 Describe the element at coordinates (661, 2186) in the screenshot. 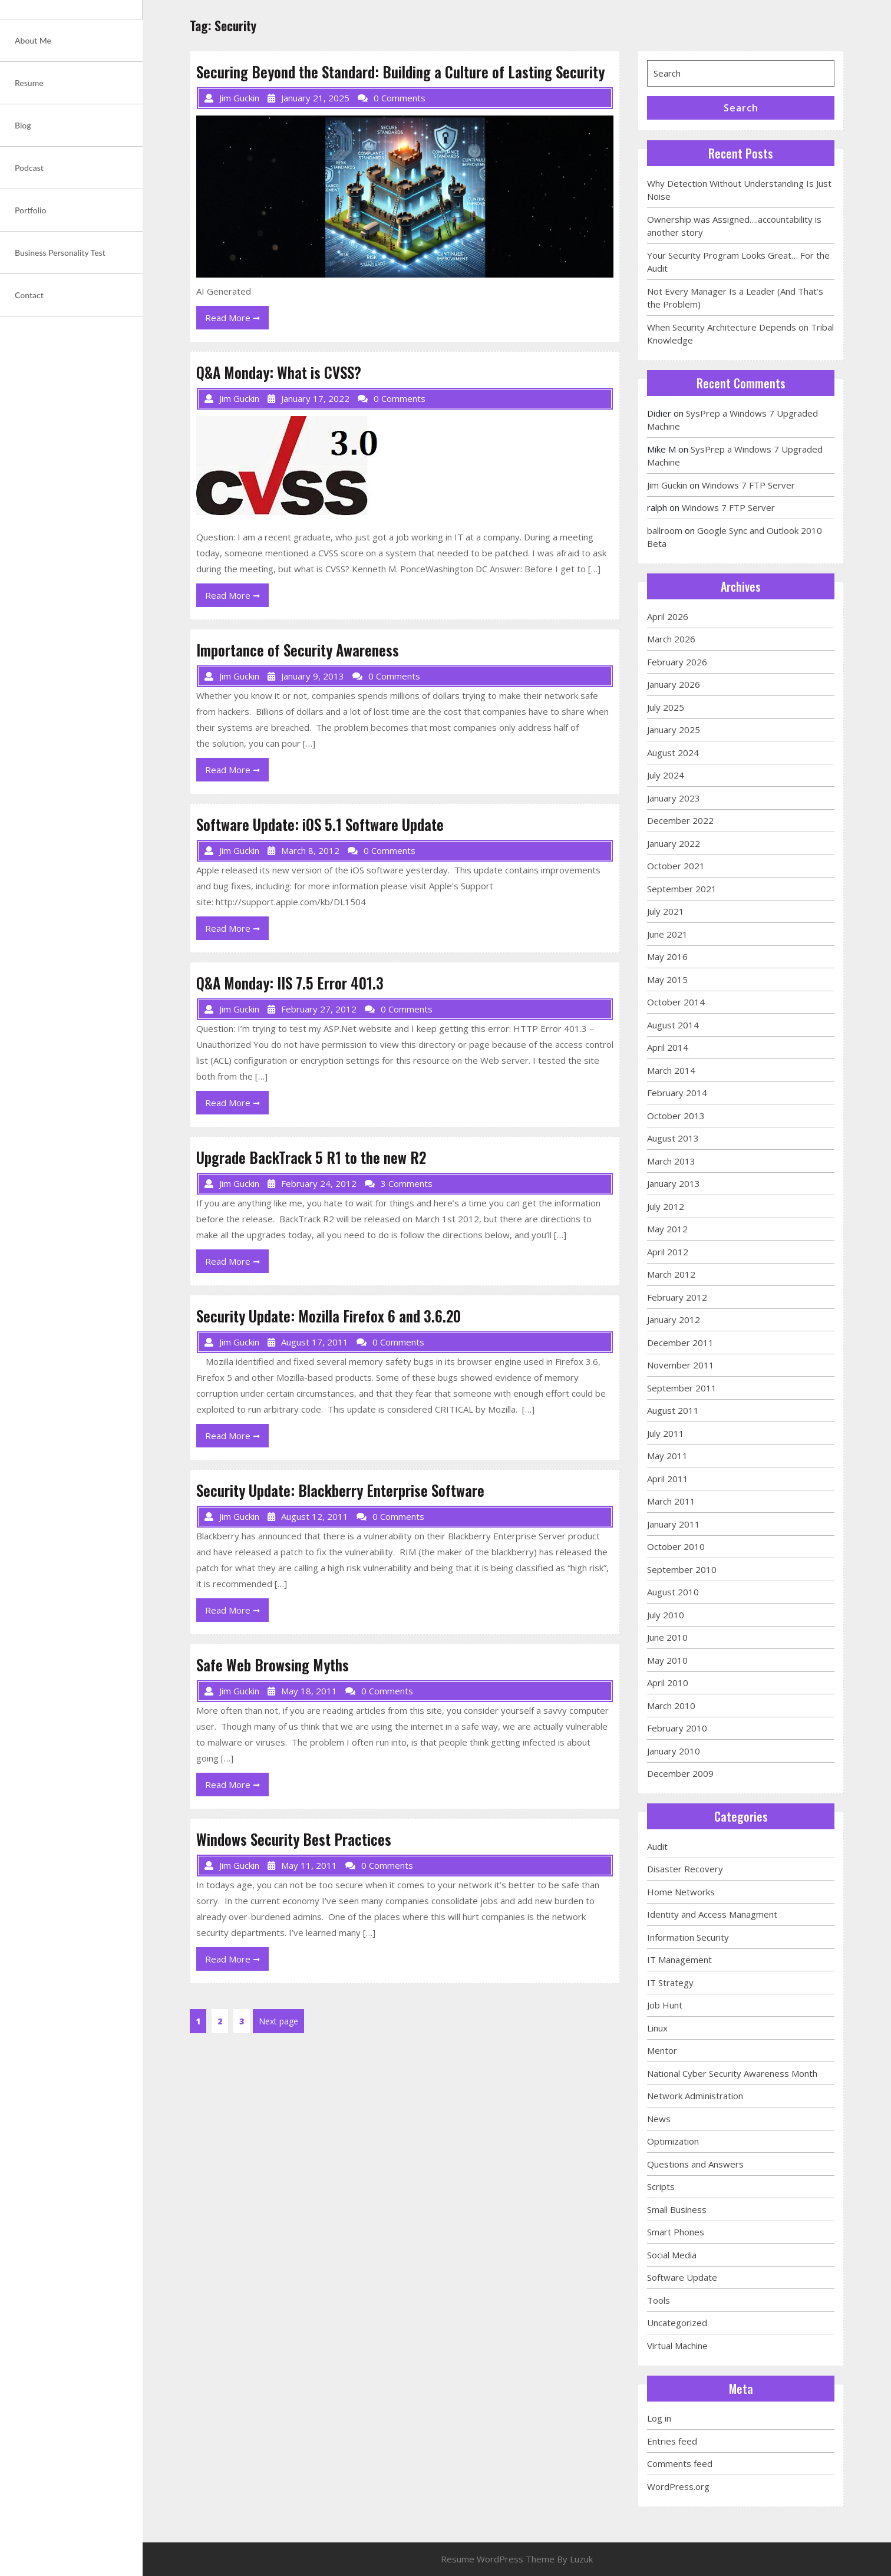

I see `Scripts` at that location.